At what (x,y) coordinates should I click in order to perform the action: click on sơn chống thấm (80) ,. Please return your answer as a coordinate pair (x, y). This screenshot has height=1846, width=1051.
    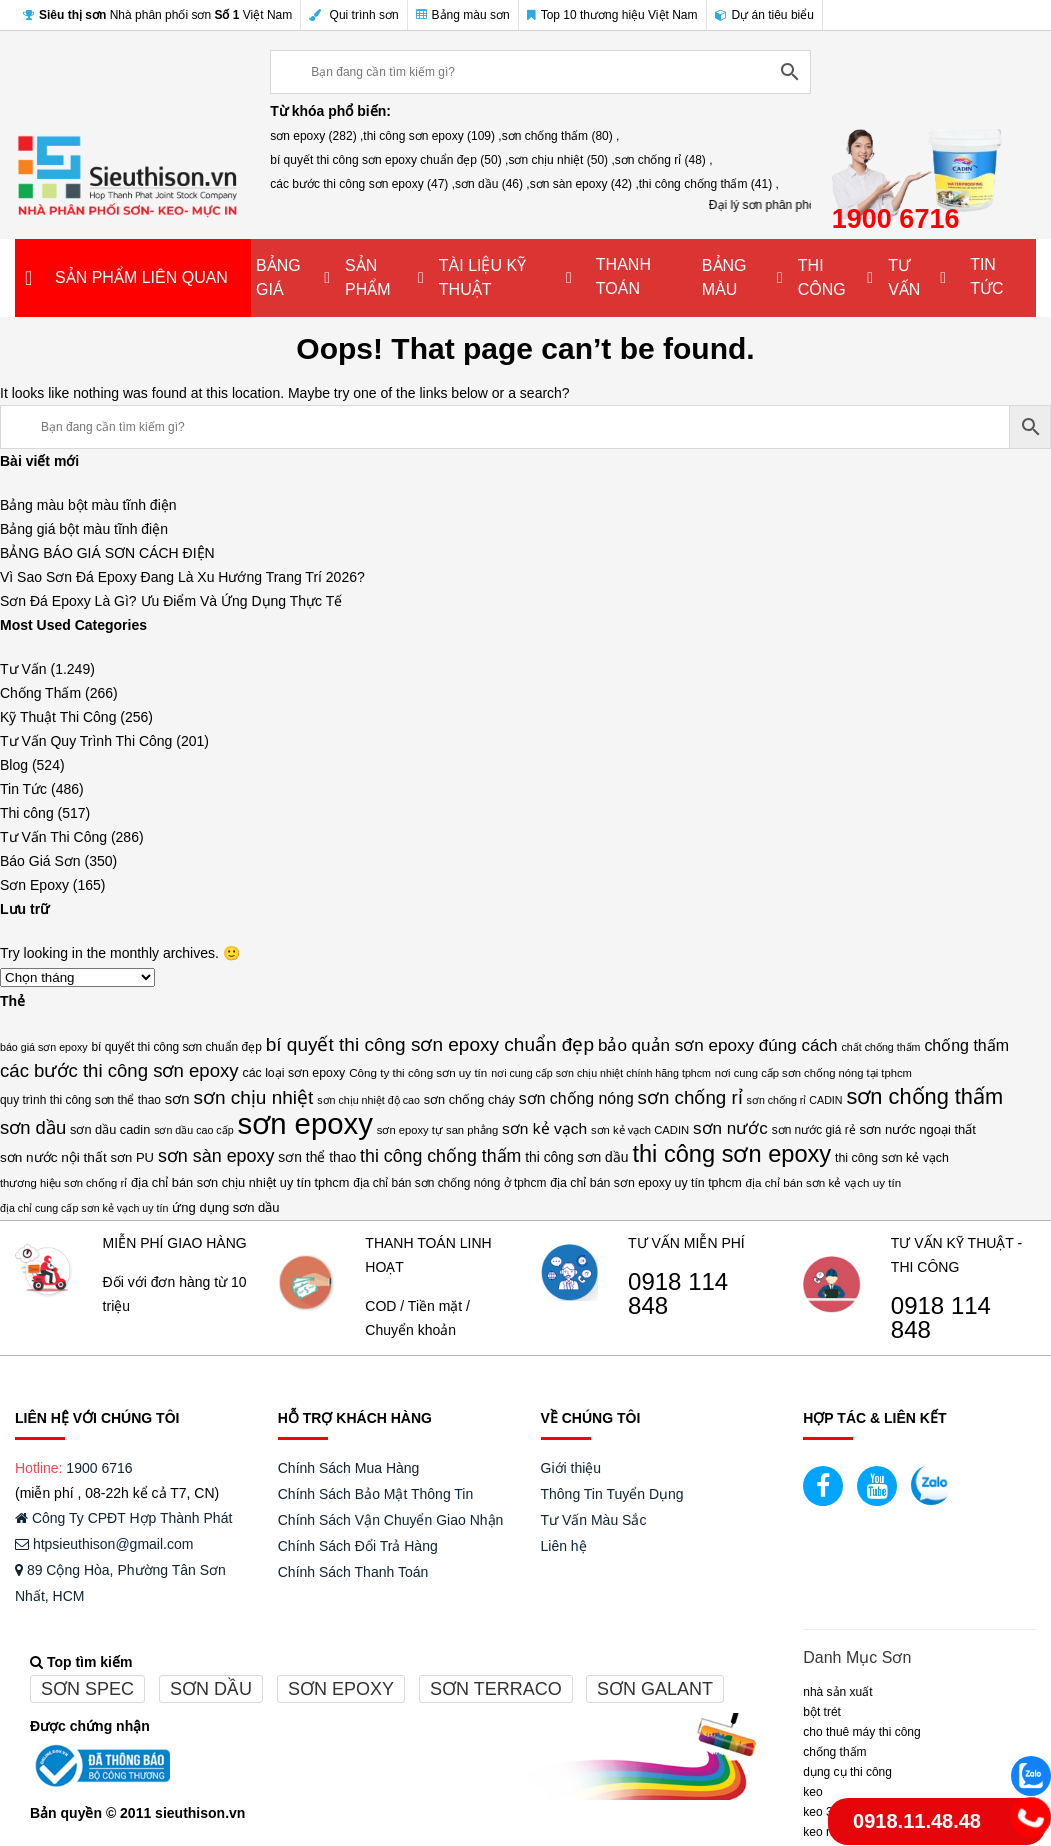
    Looking at the image, I should click on (561, 136).